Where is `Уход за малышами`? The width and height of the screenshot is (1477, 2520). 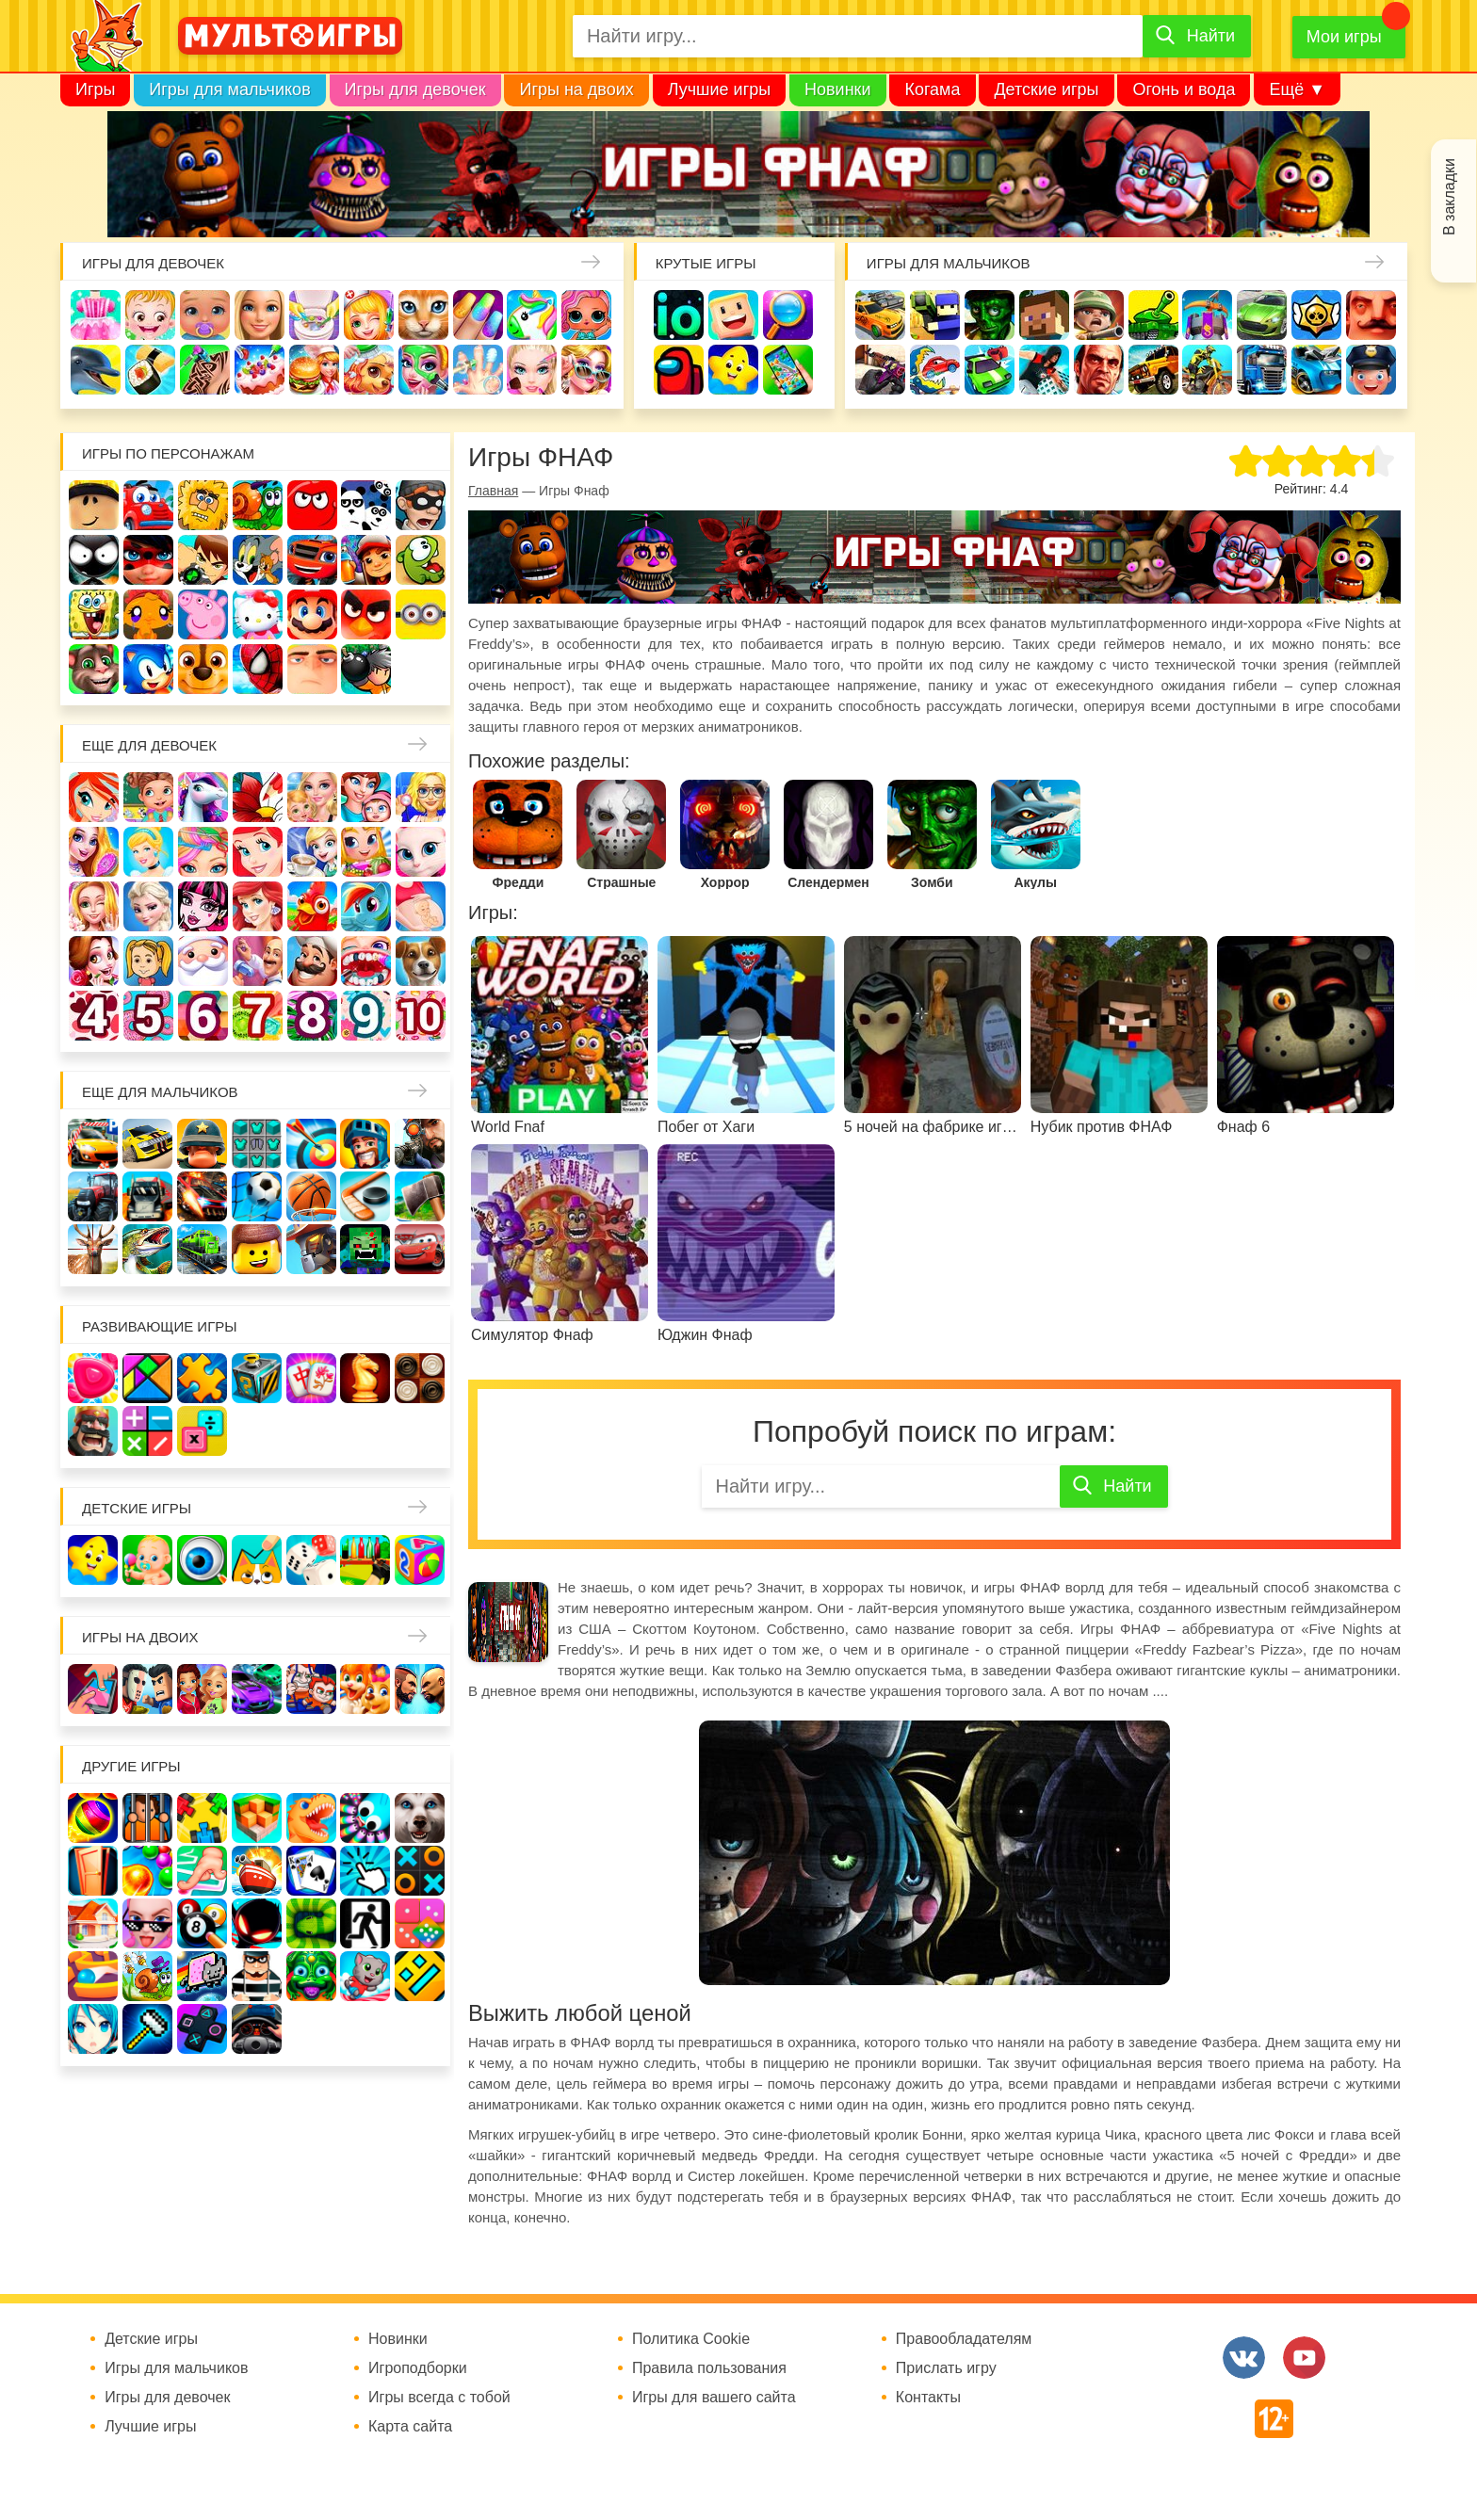
Уход за малышами is located at coordinates (205, 315).